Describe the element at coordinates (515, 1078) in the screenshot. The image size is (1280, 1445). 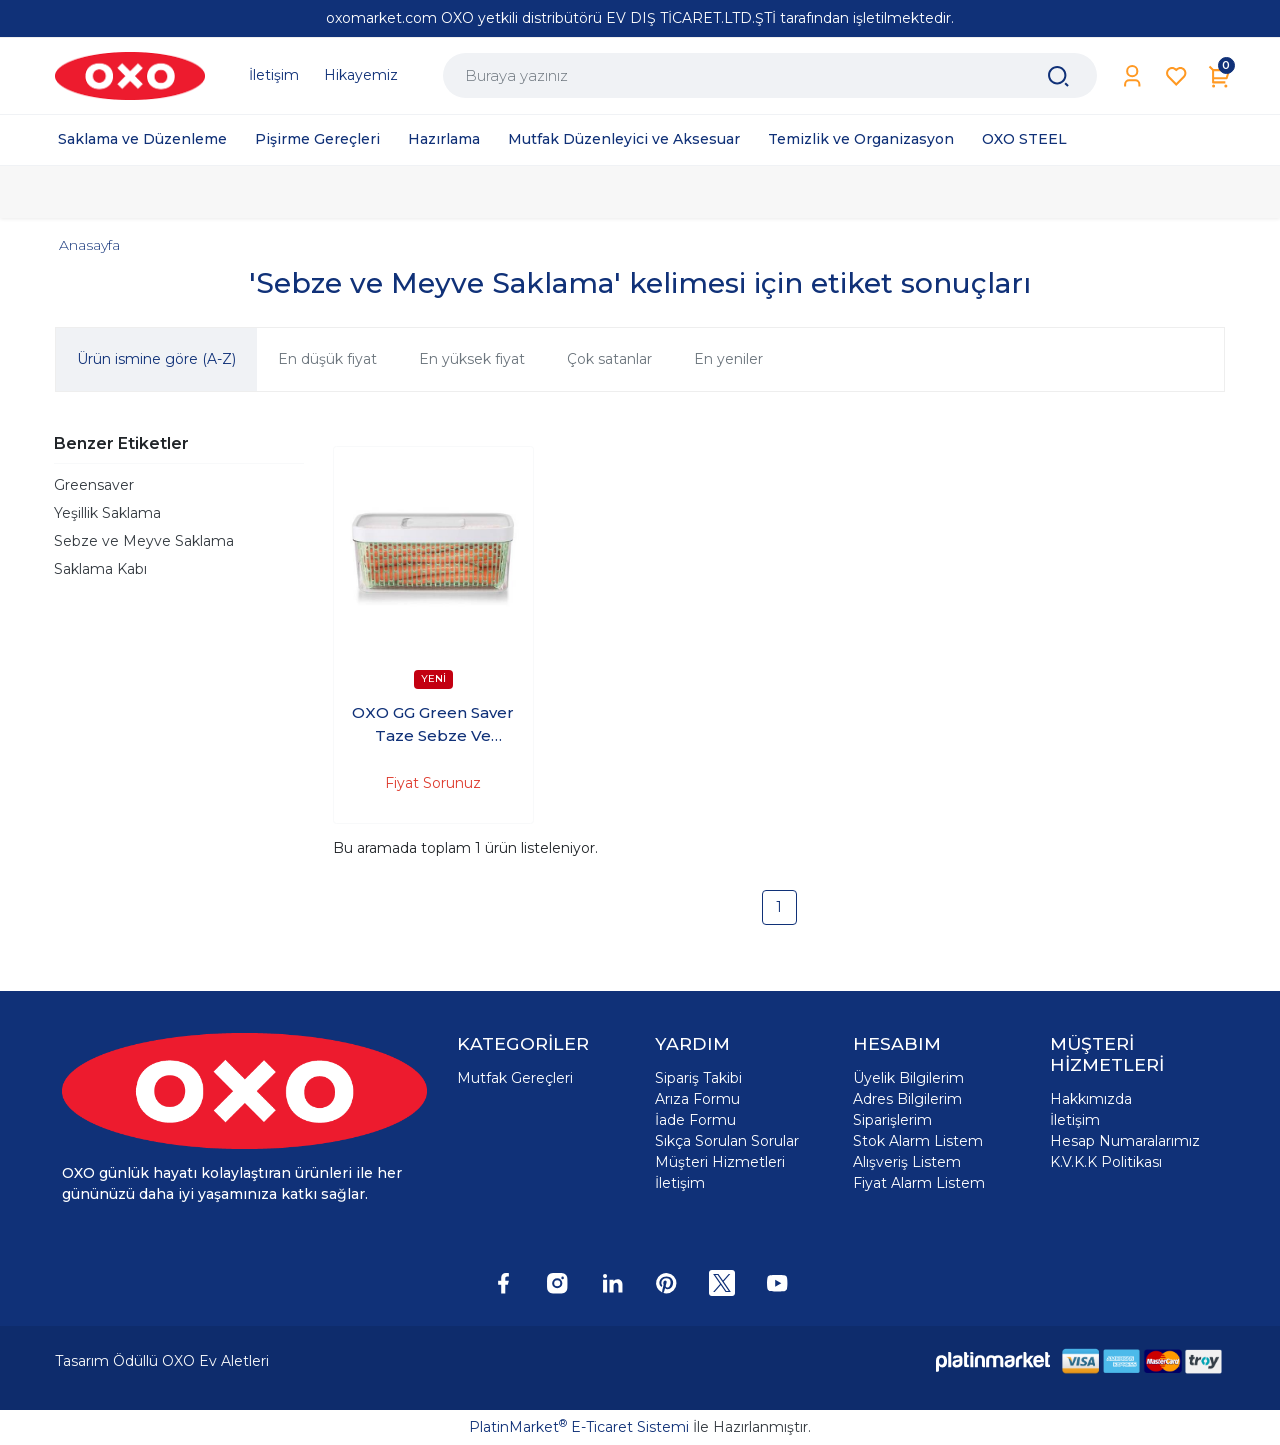
I see `Mutfak Gereçleri` at that location.